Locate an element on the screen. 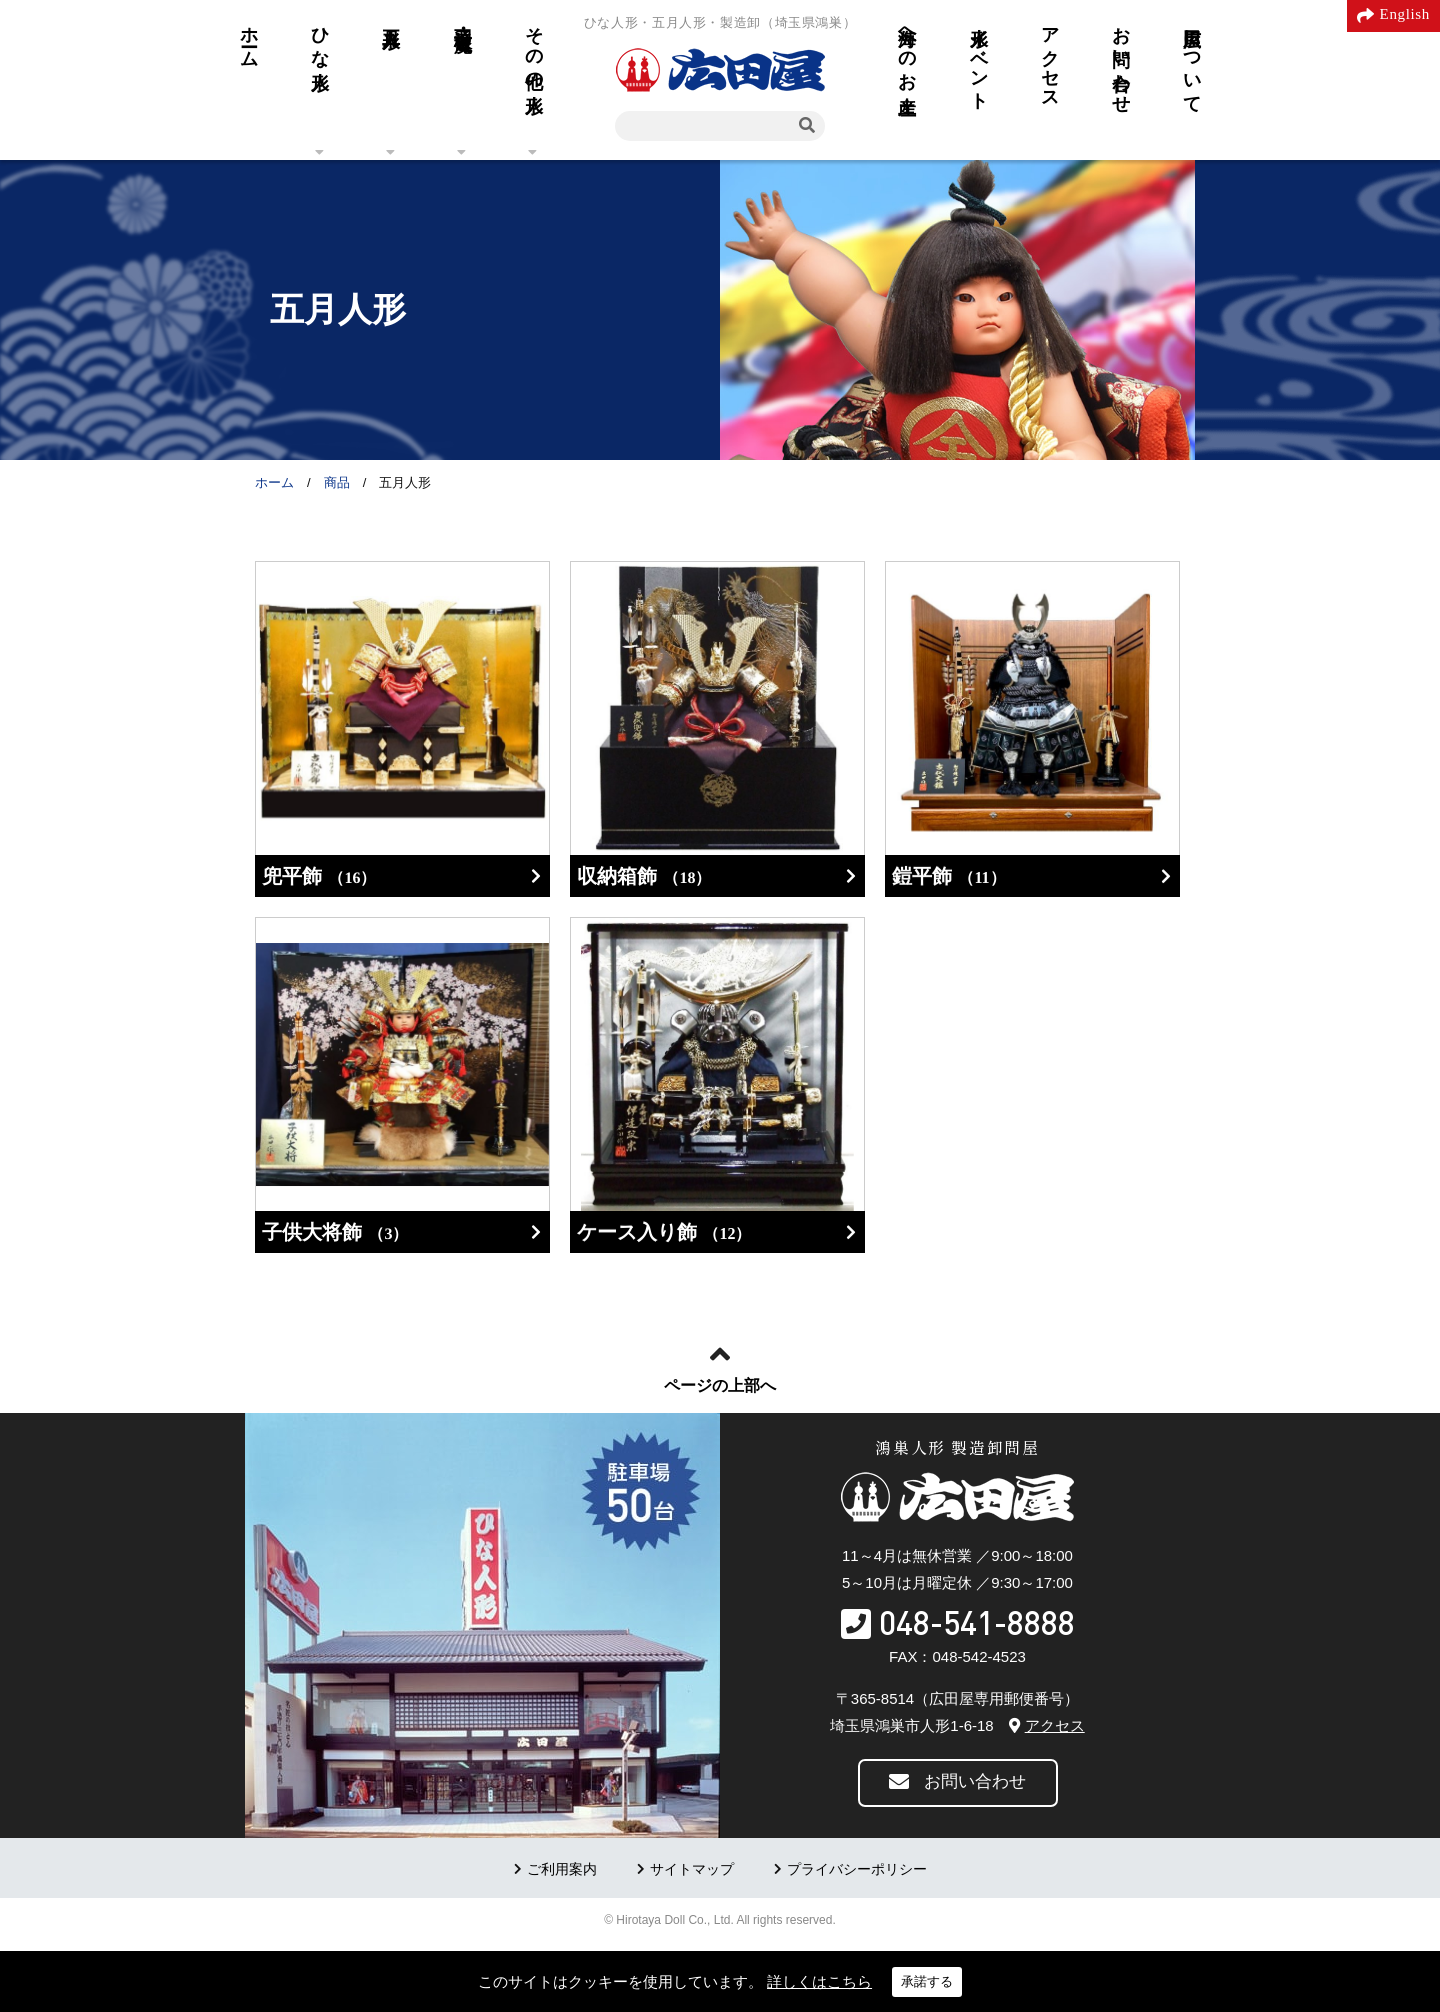 The width and height of the screenshot is (1440, 2012). 海外へのお土産 is located at coordinates (907, 49).